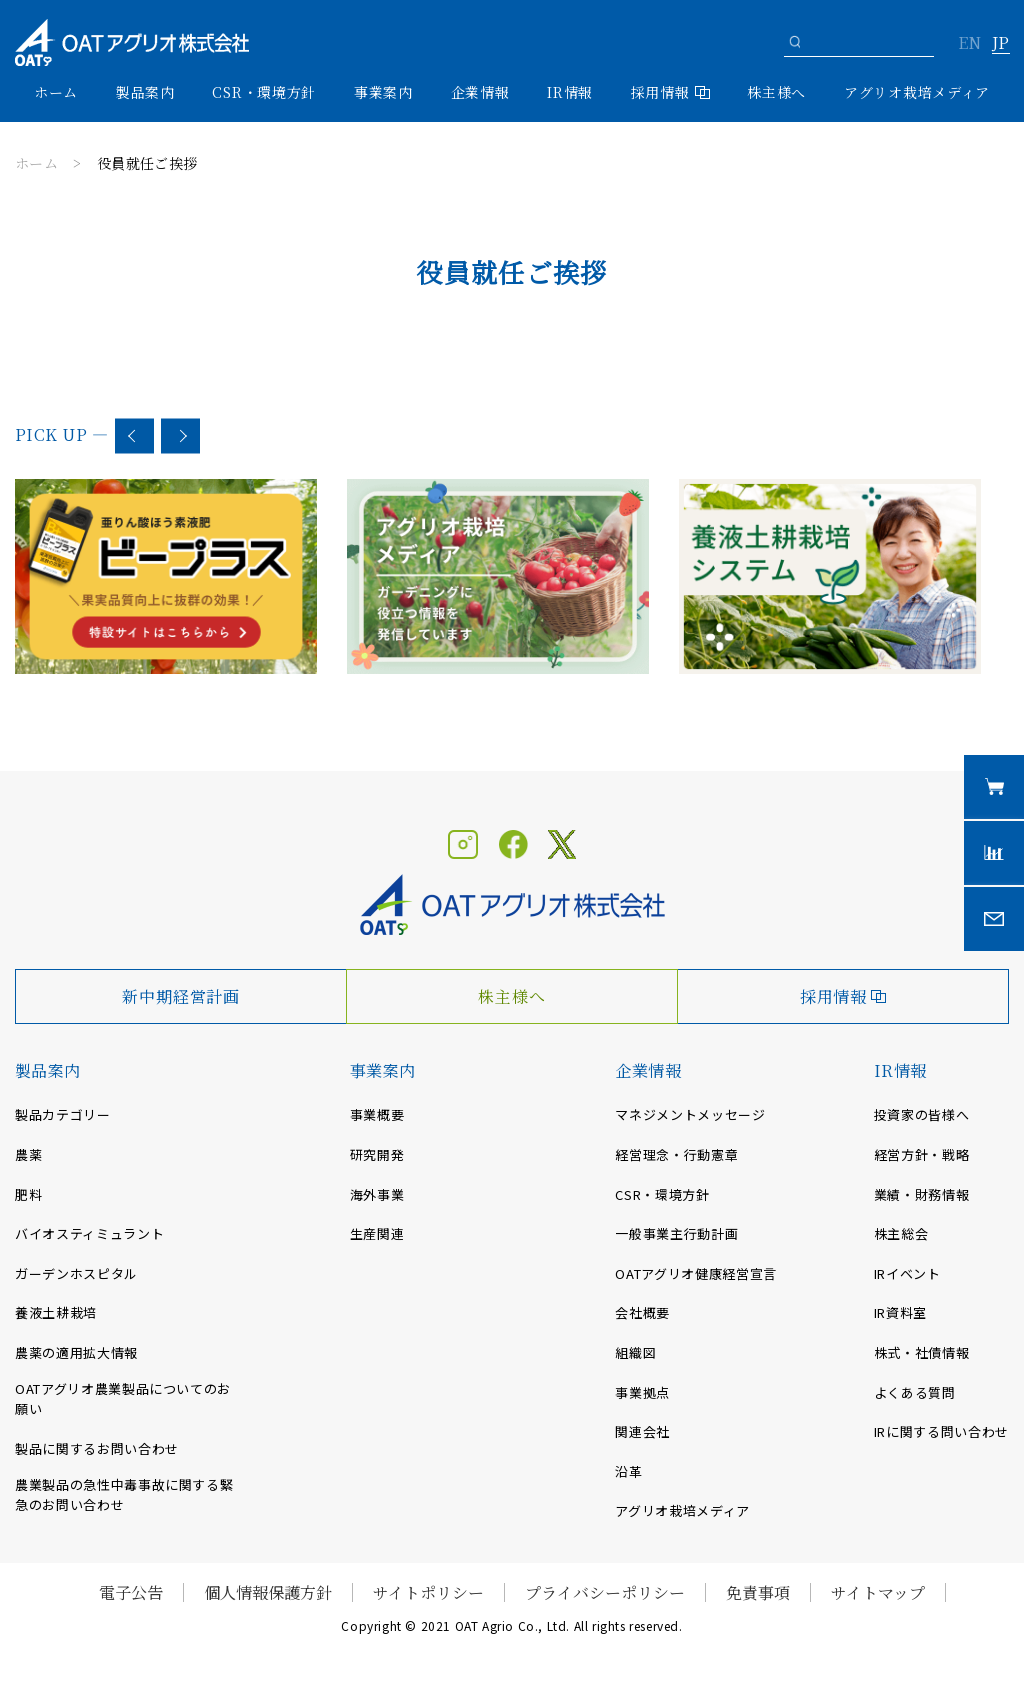  I want to click on 一般事業主行動計画, so click(676, 1233).